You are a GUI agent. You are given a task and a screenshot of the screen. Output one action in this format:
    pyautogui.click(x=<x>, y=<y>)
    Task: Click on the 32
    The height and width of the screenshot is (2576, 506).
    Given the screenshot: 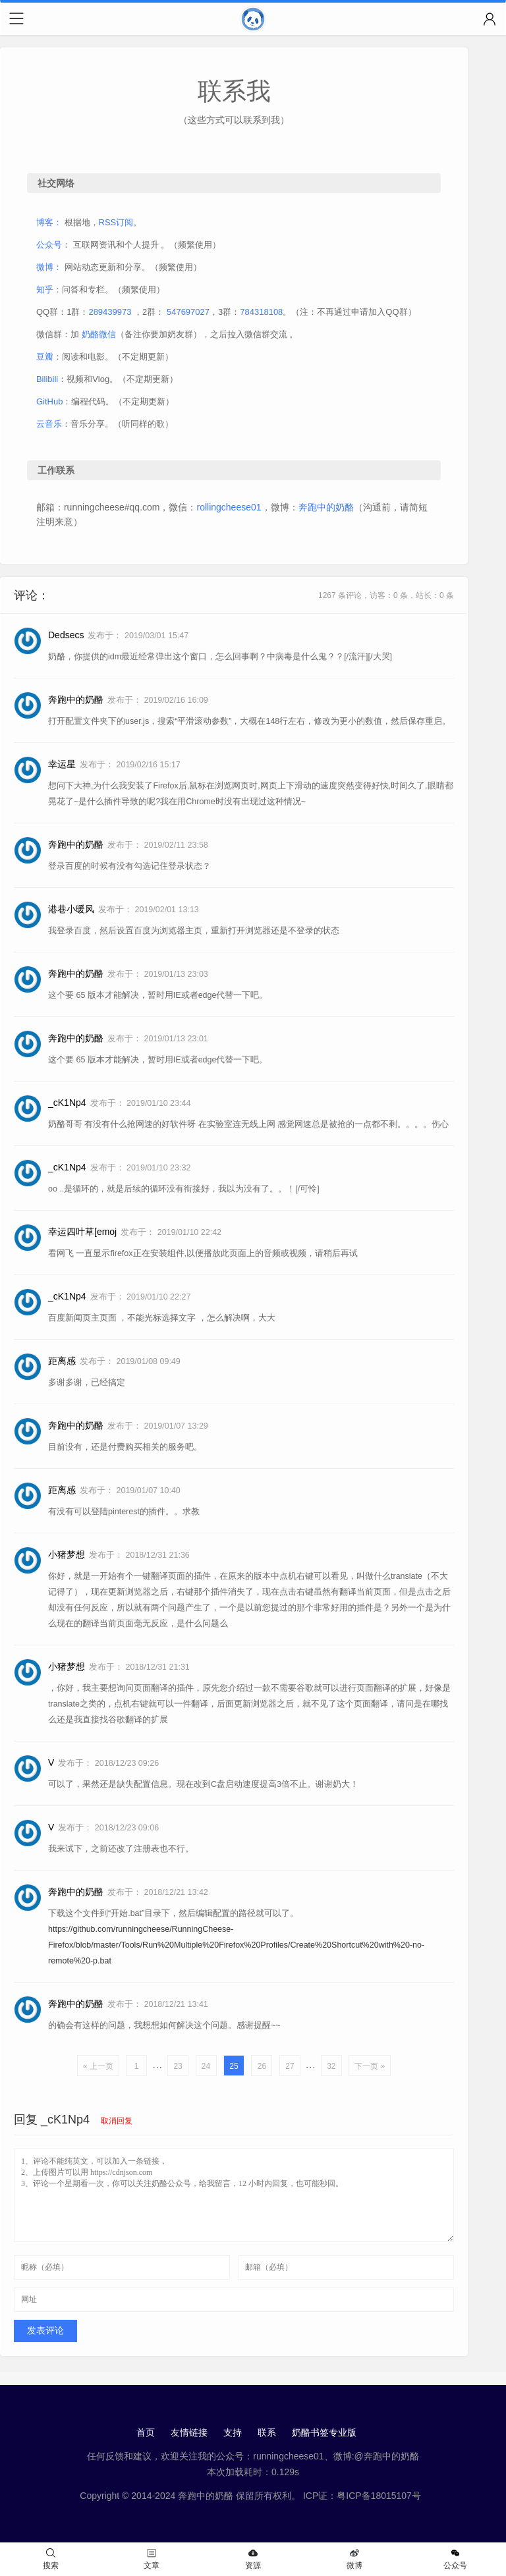 What is the action you would take?
    pyautogui.click(x=331, y=2066)
    